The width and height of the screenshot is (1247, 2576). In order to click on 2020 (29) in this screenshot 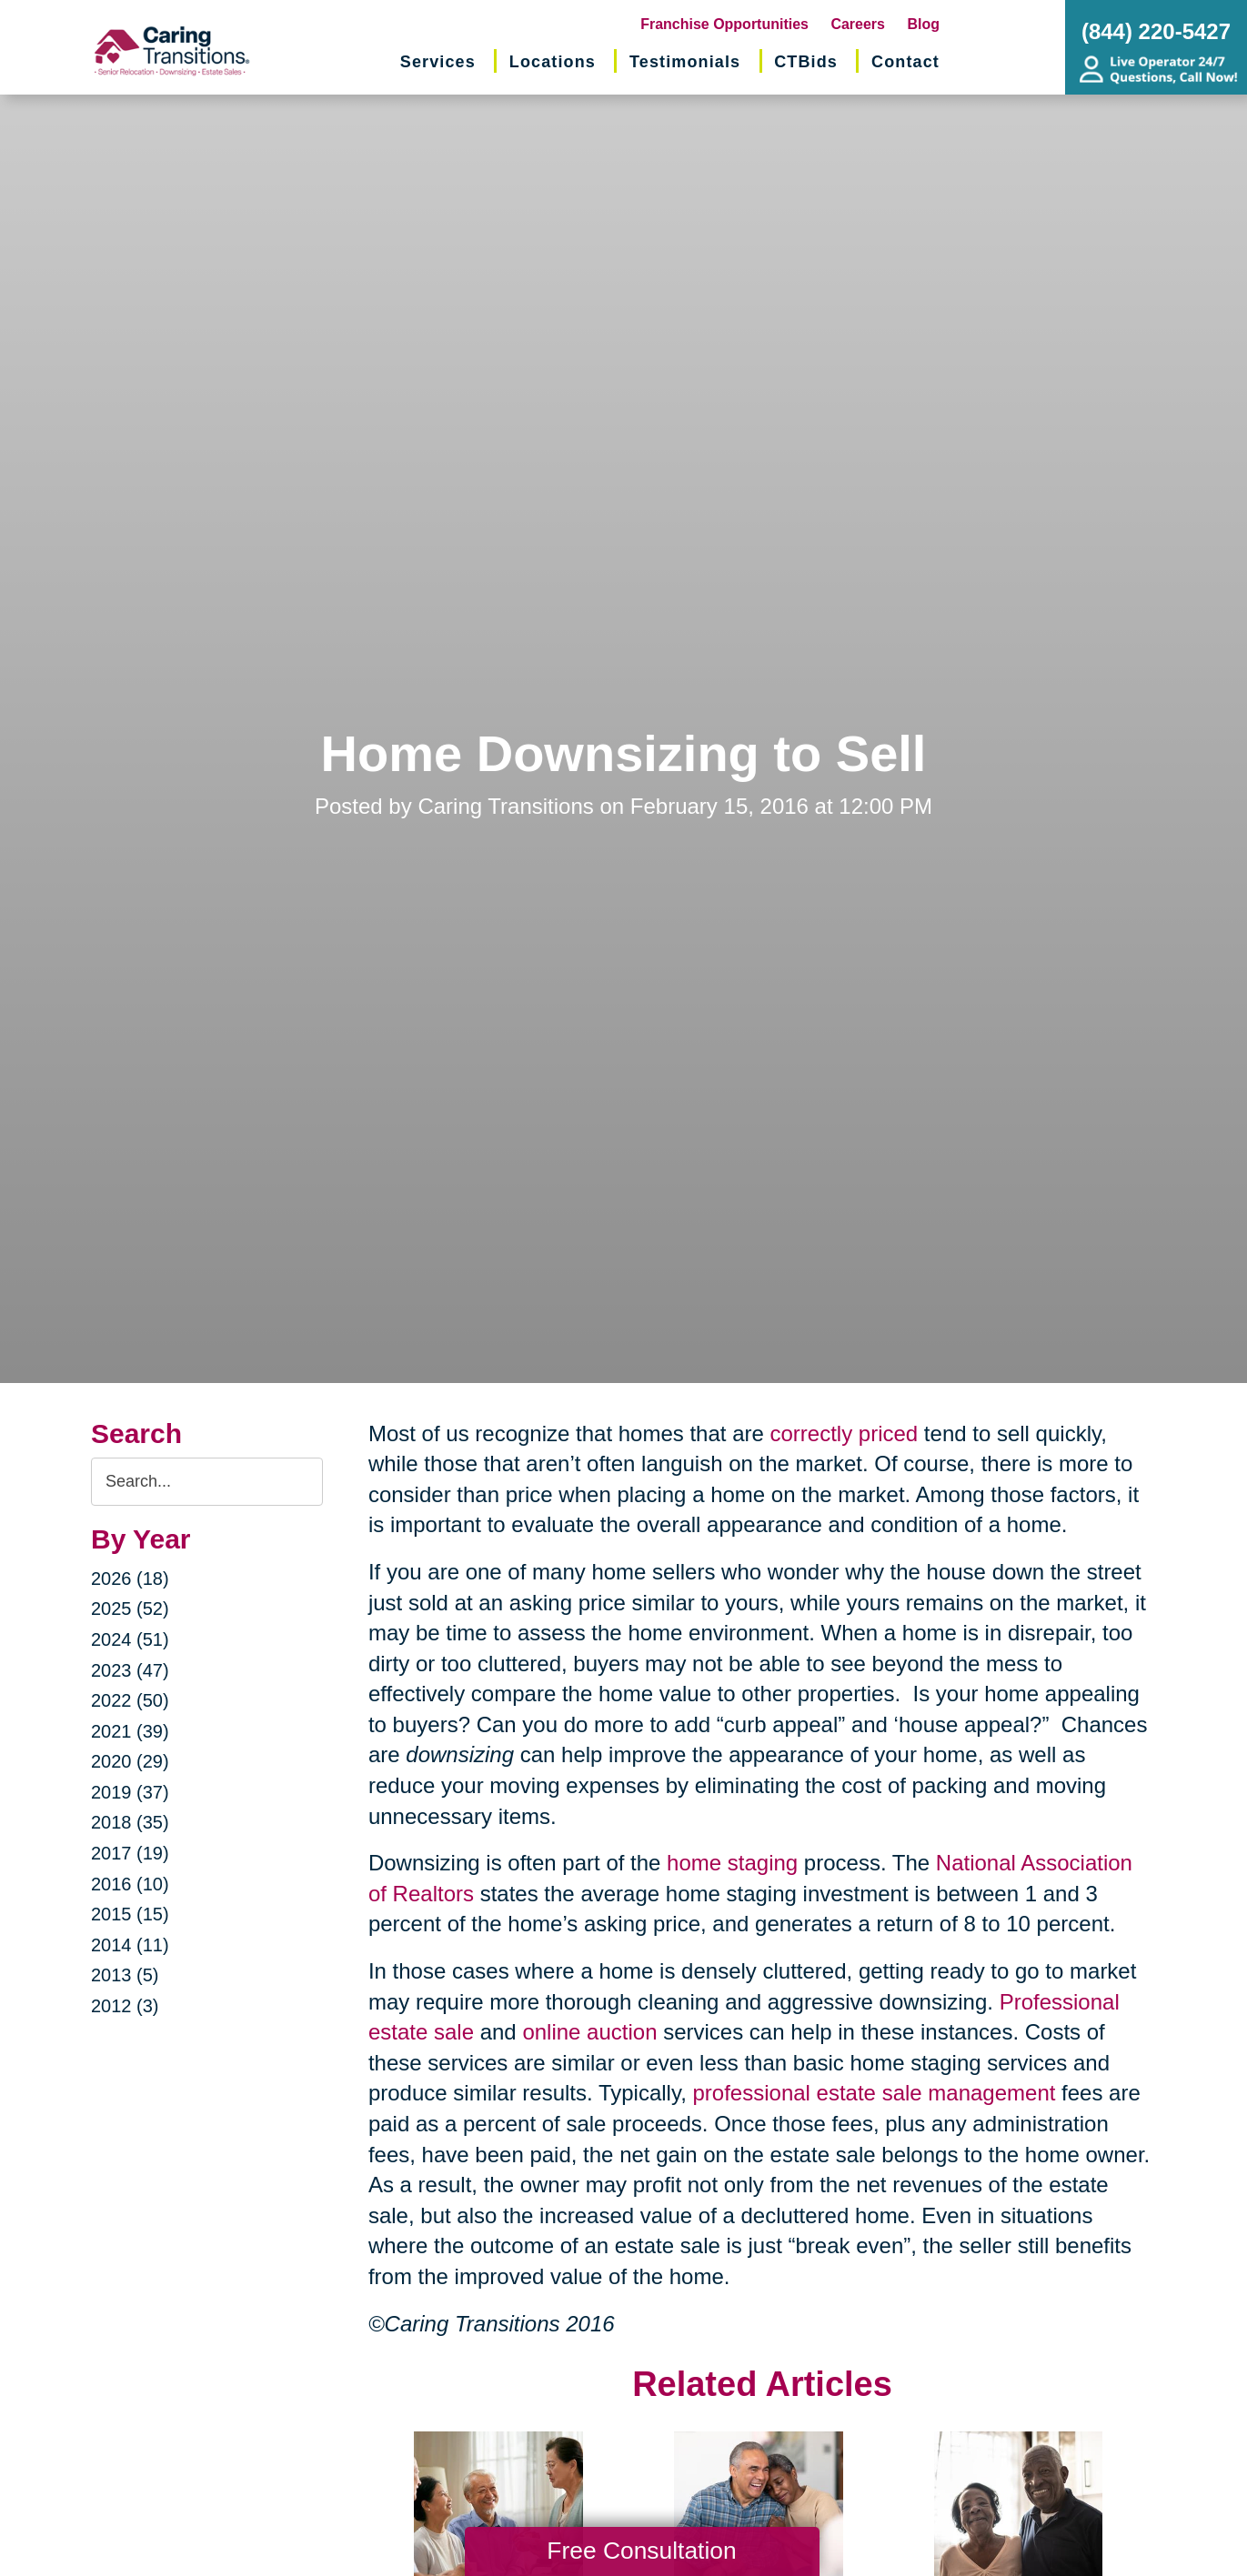, I will do `click(130, 1761)`.